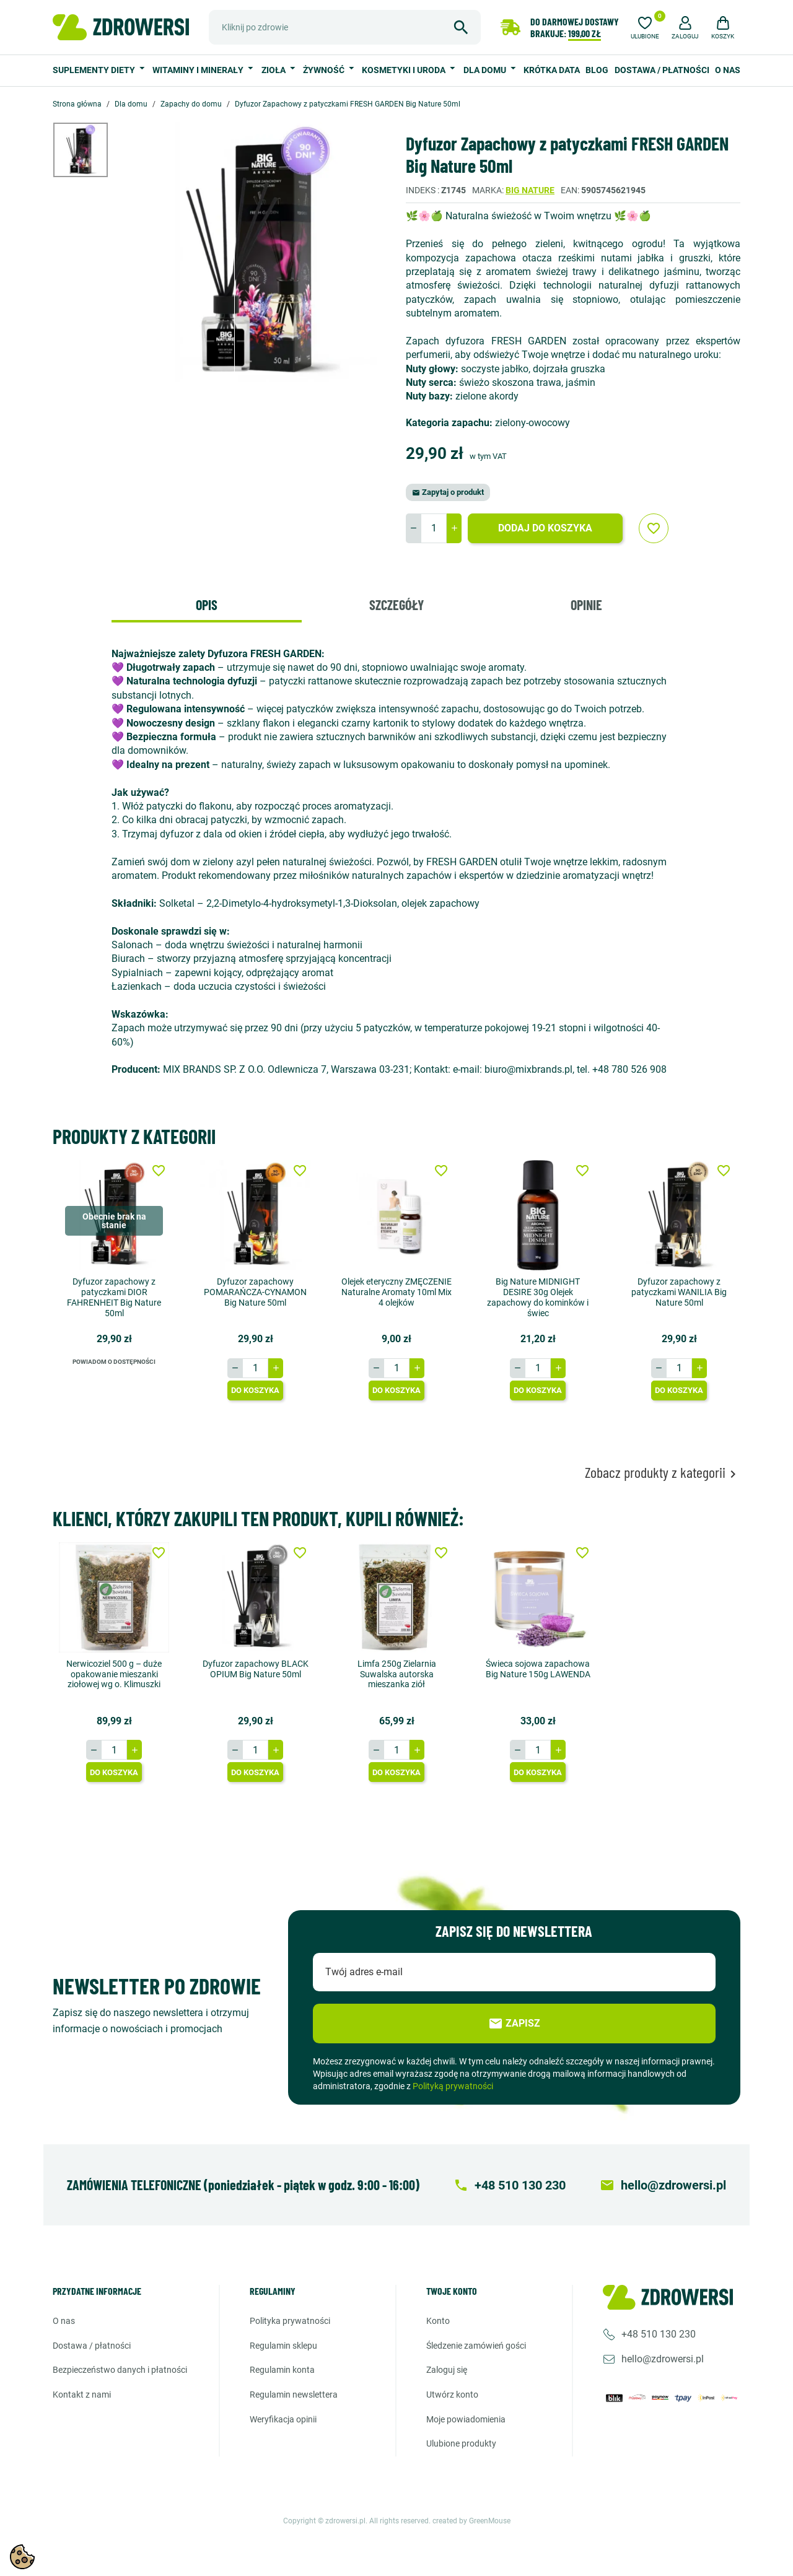  I want to click on Zobacz produkty z kategorii, so click(662, 1473).